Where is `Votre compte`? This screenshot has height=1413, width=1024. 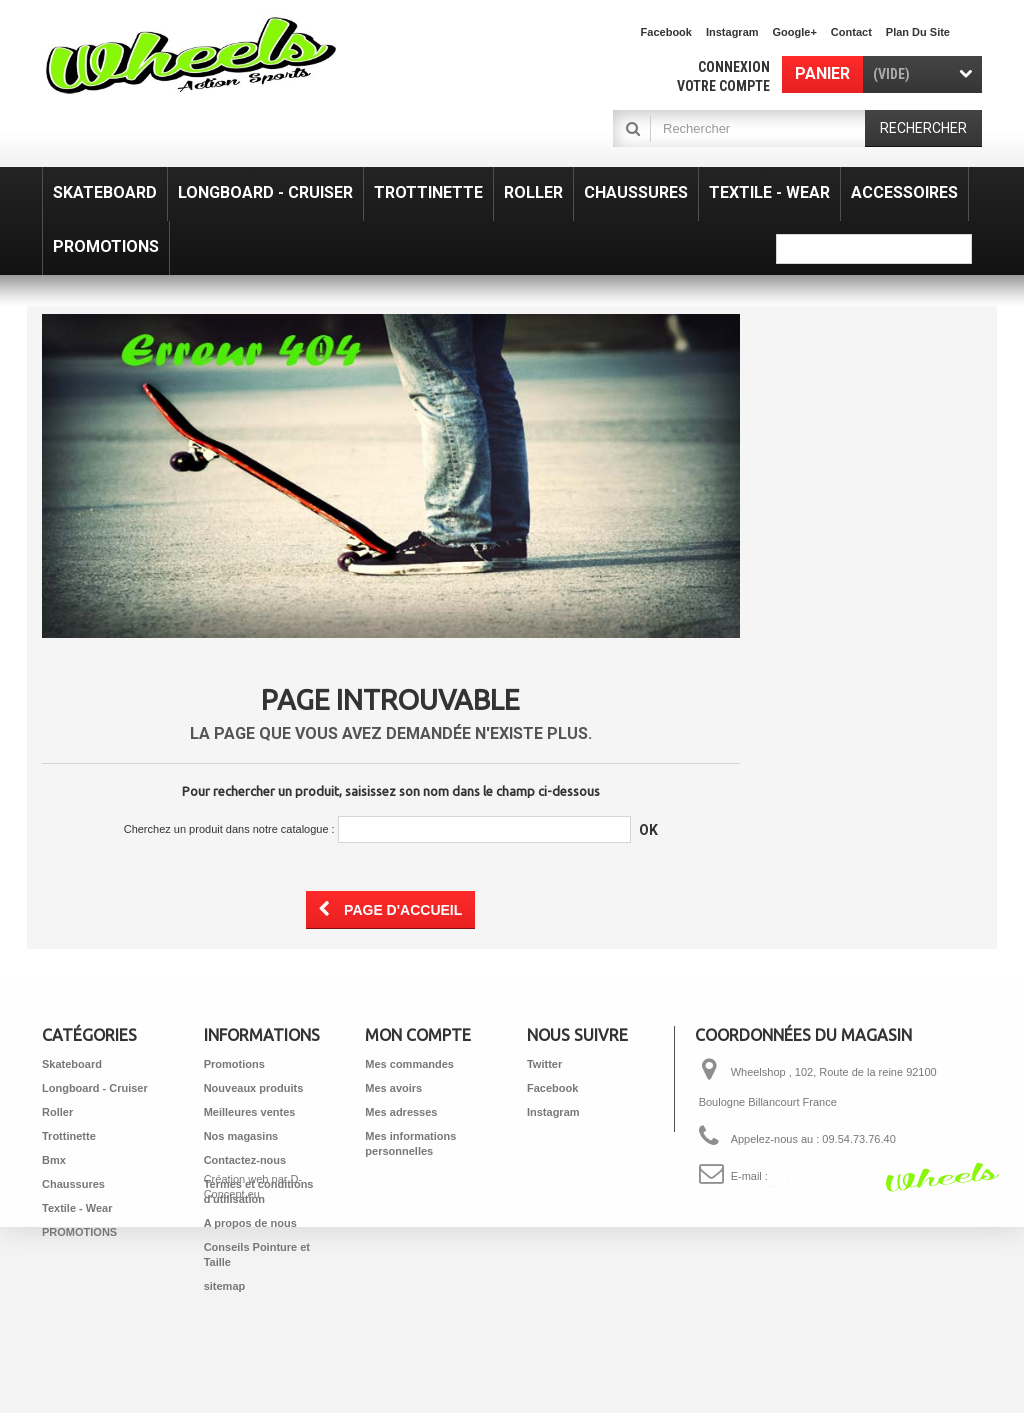
Votre compte is located at coordinates (723, 86).